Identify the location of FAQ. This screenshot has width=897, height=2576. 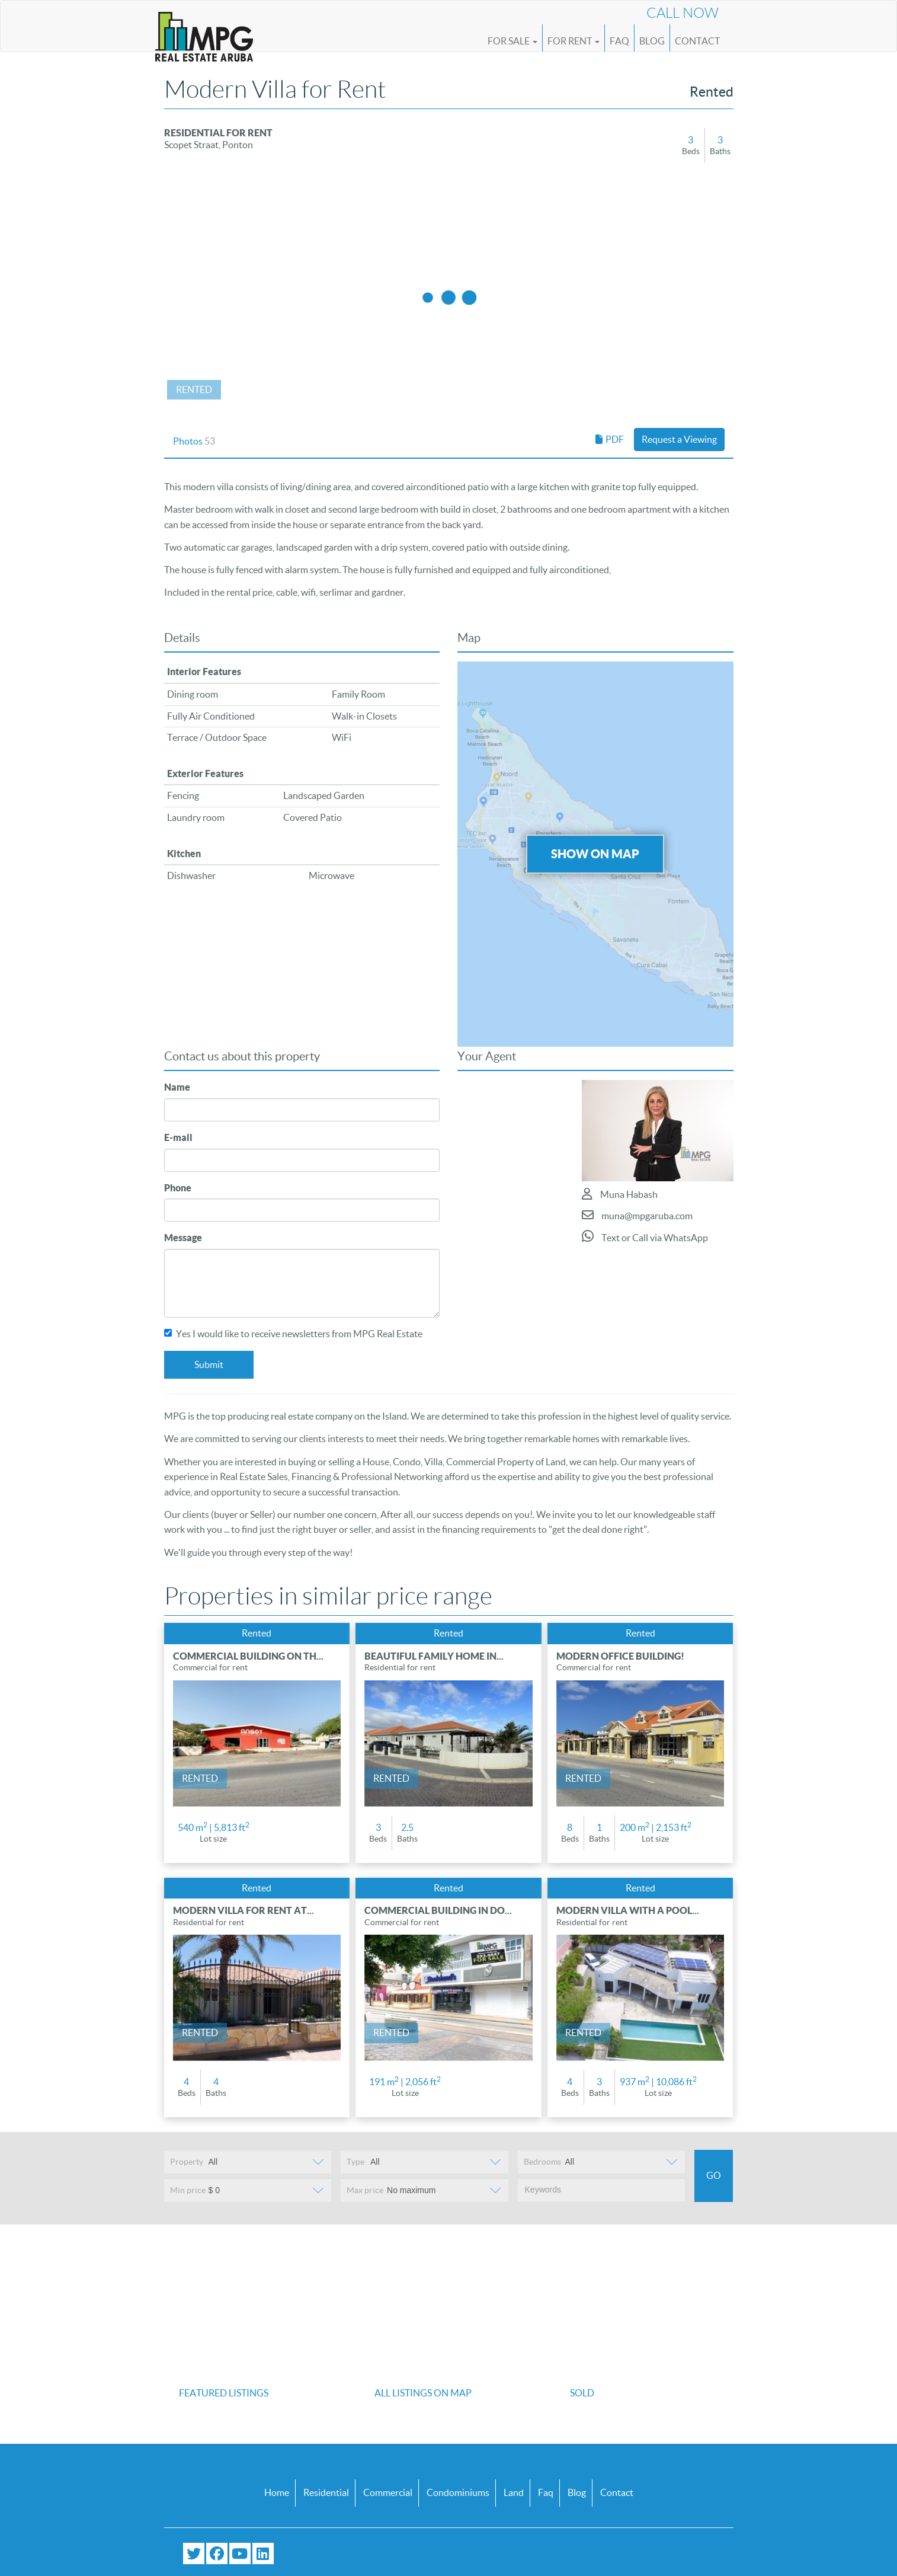
(619, 41).